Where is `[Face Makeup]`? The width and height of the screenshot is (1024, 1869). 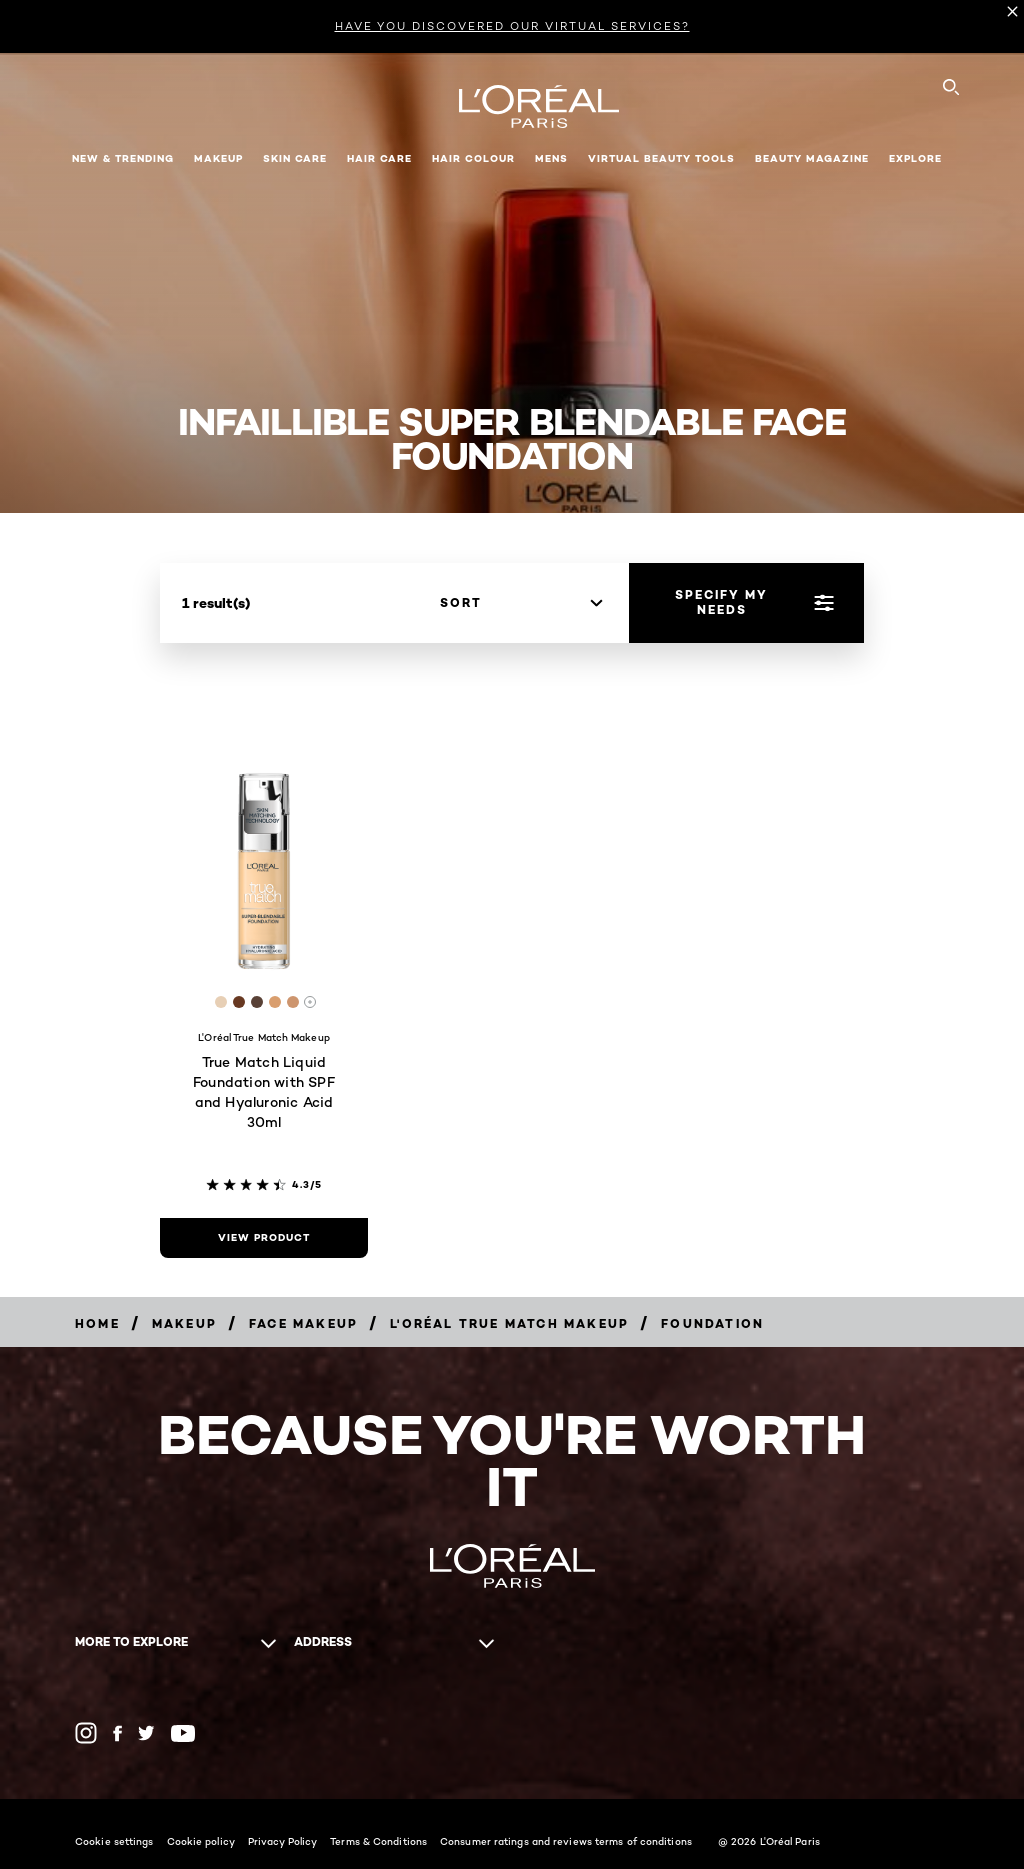 [Face Makeup] is located at coordinates (303, 1323).